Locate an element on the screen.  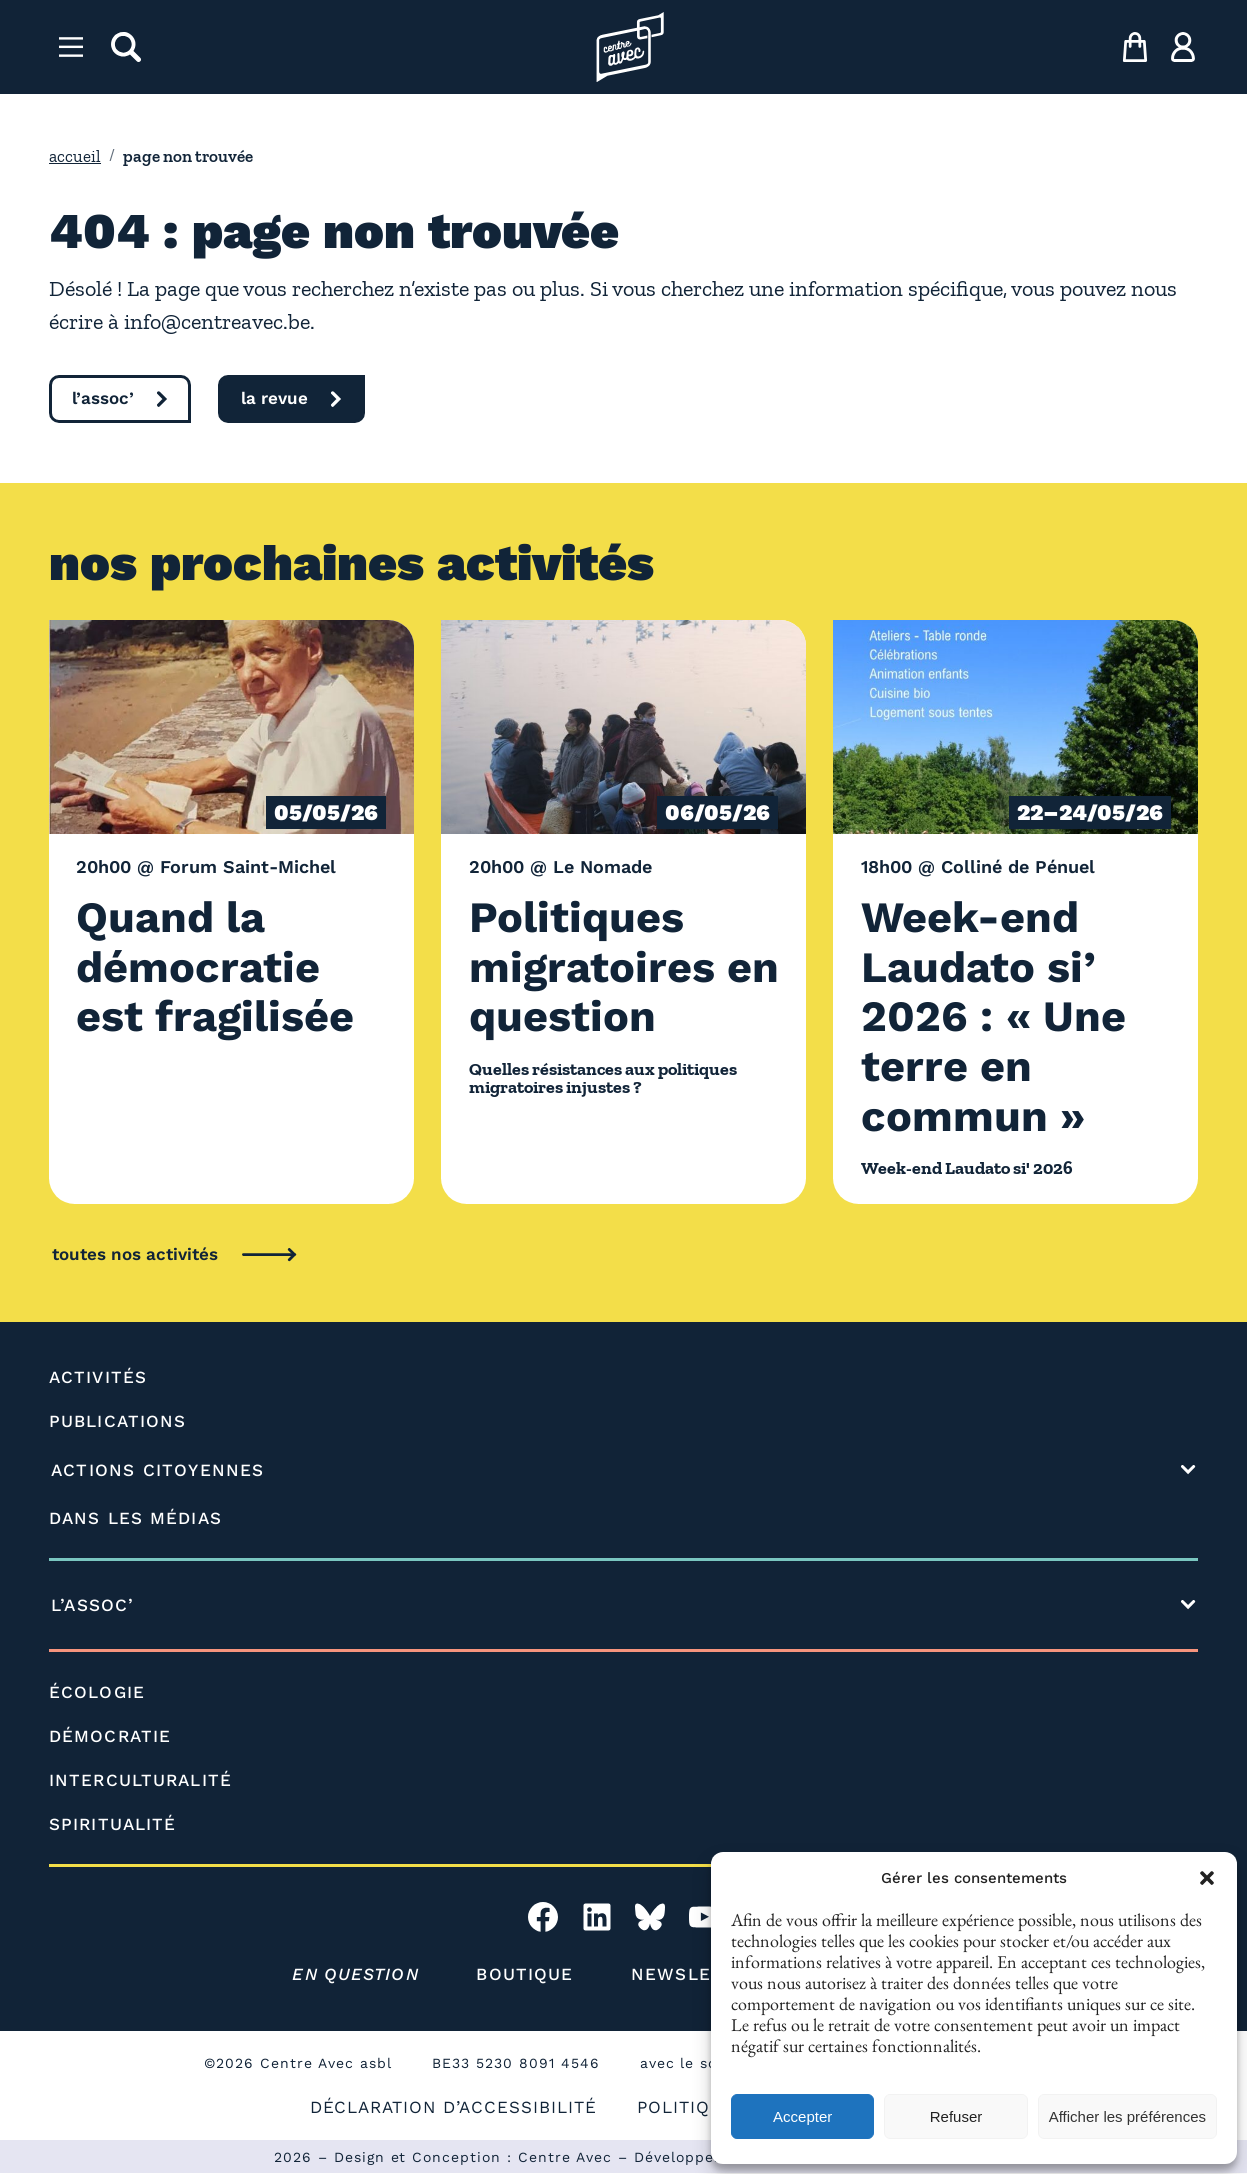
INTERCULTURALITÉ is located at coordinates (141, 1780).